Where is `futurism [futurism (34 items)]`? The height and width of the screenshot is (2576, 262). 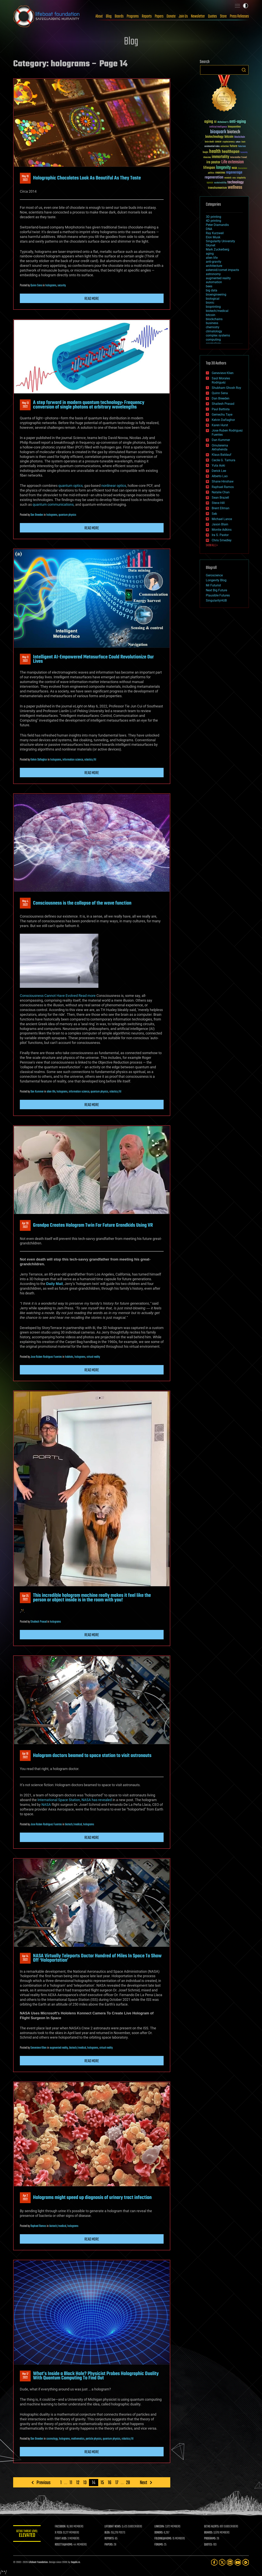
futurism [futurism (34 items)] is located at coordinates (242, 146).